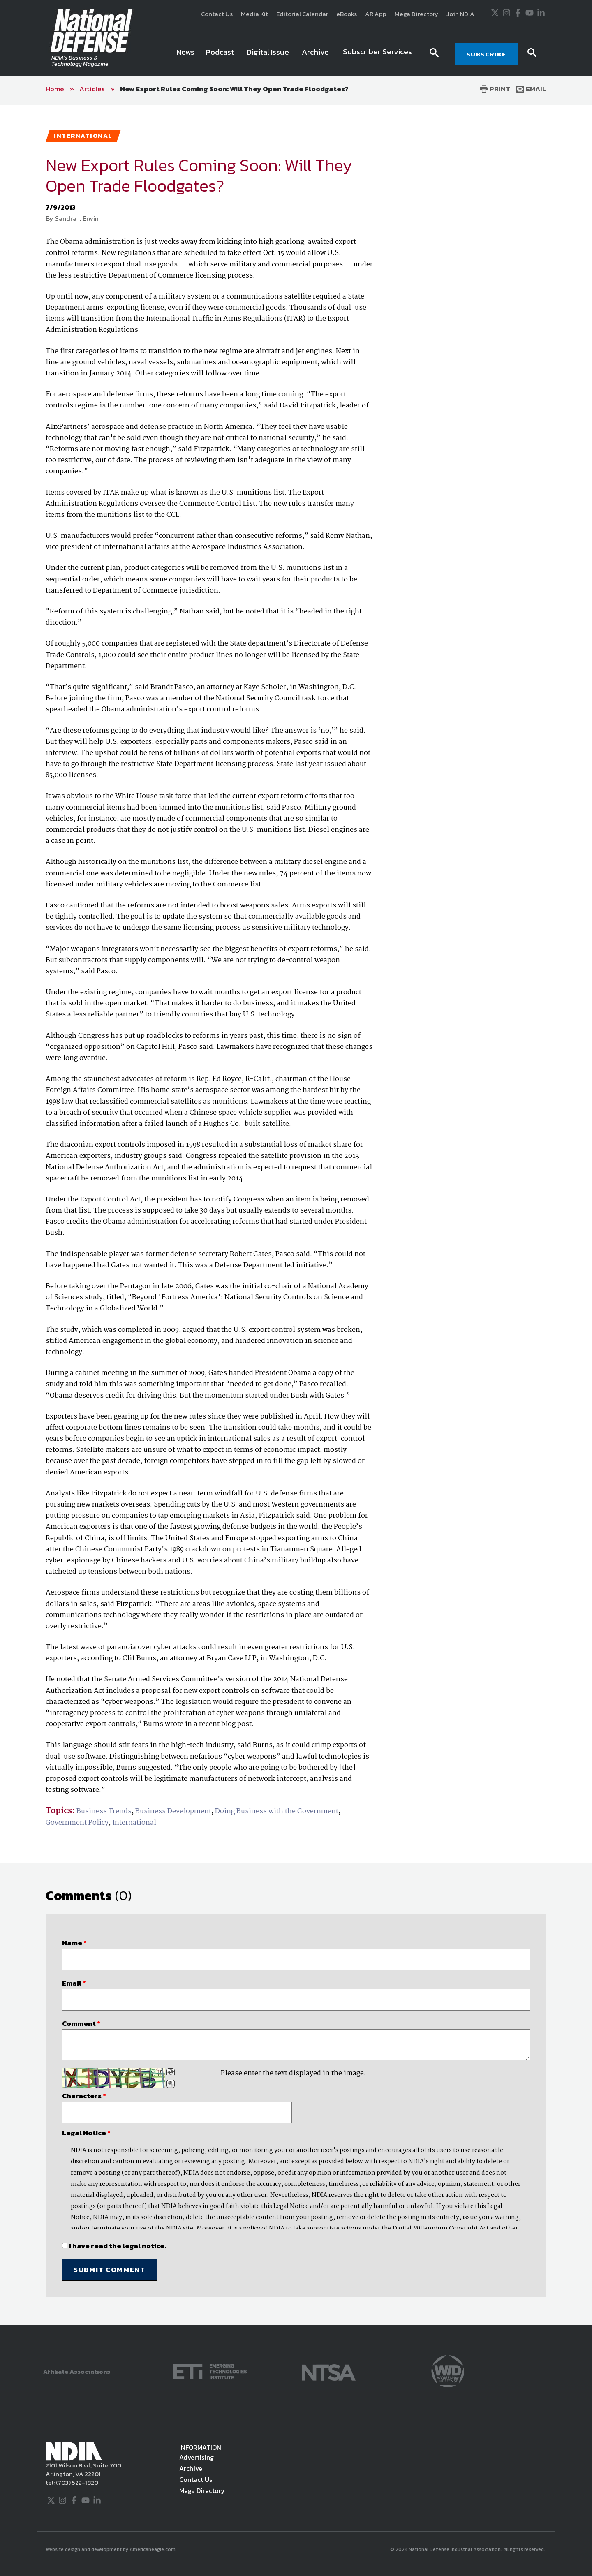 The width and height of the screenshot is (592, 2576). What do you see at coordinates (254, 14) in the screenshot?
I see `Media Kit` at bounding box center [254, 14].